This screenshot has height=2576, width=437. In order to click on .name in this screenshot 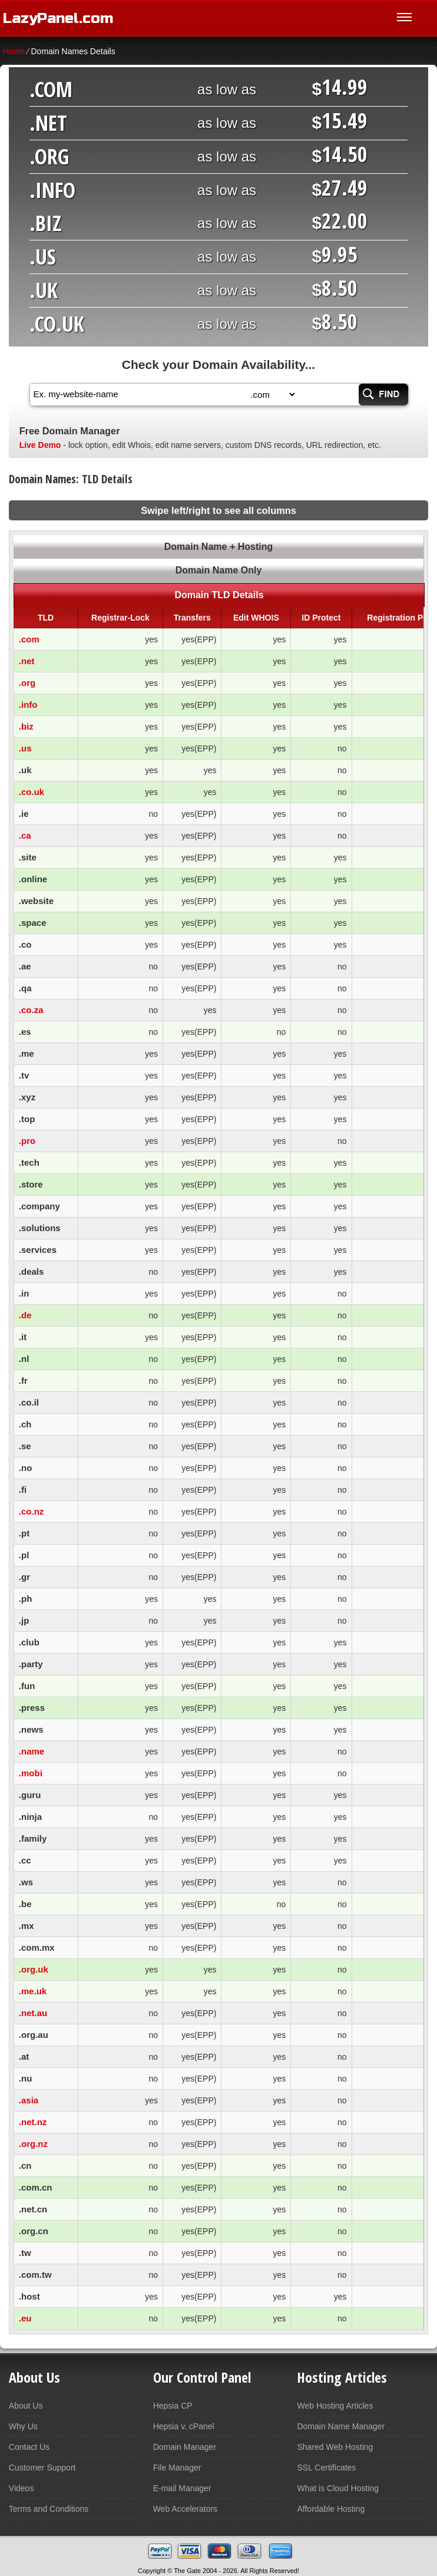, I will do `click(31, 1751)`.